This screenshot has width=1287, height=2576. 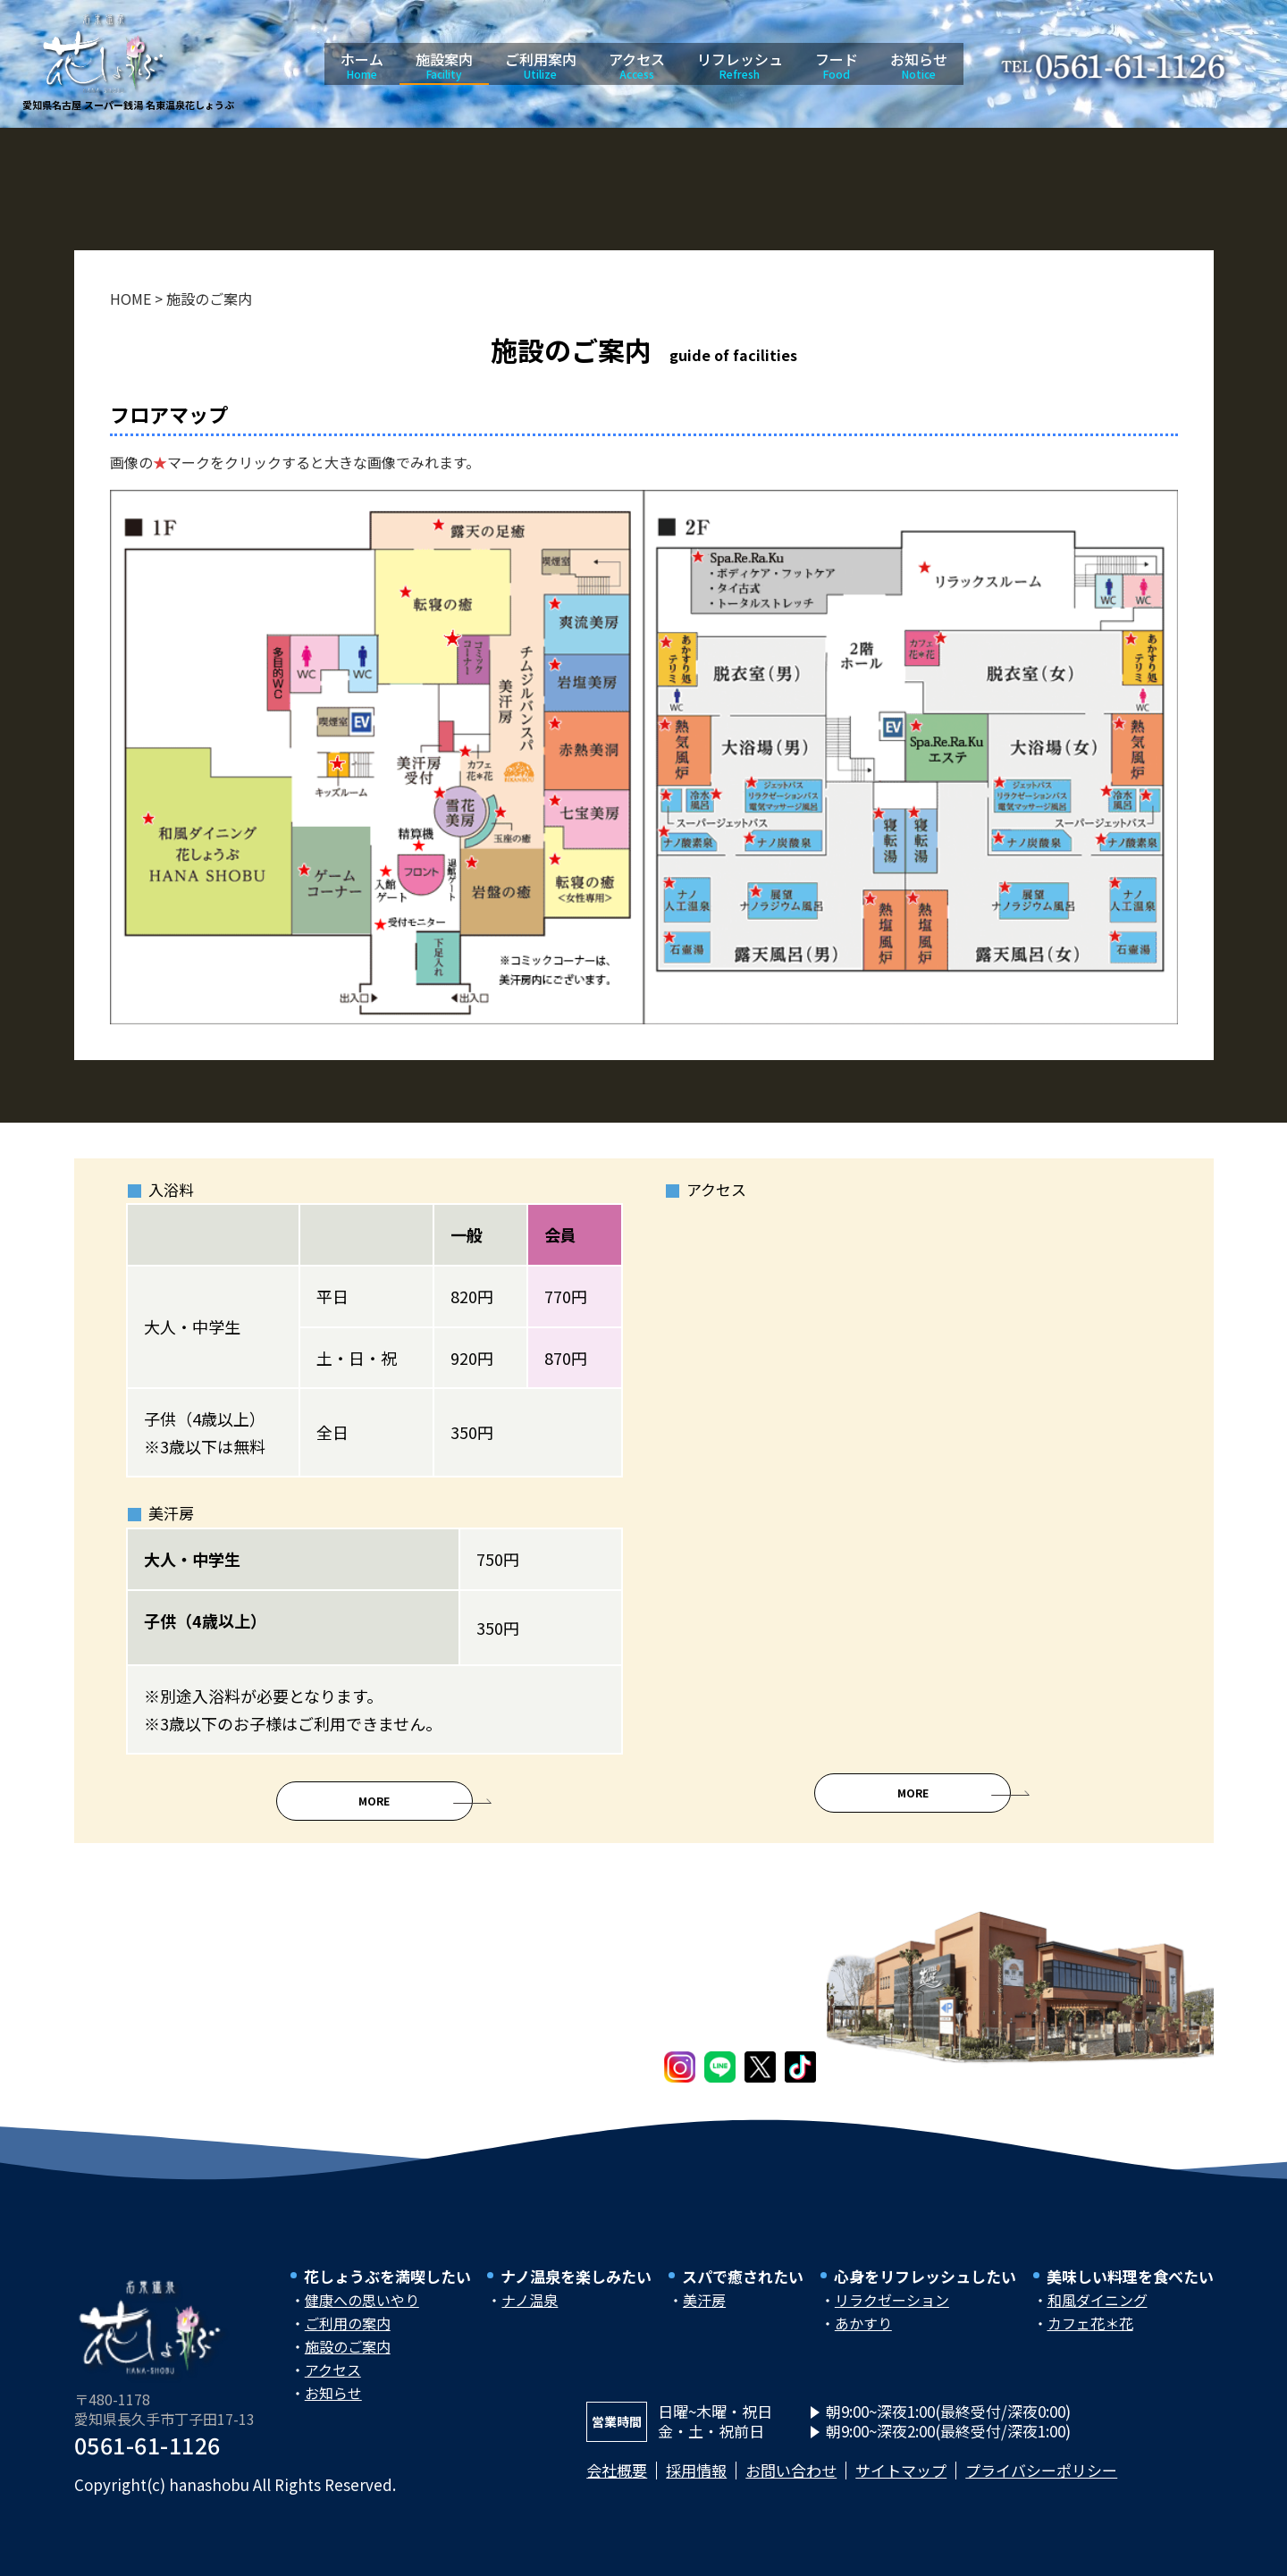 I want to click on ご利用案内, so click(x=540, y=64).